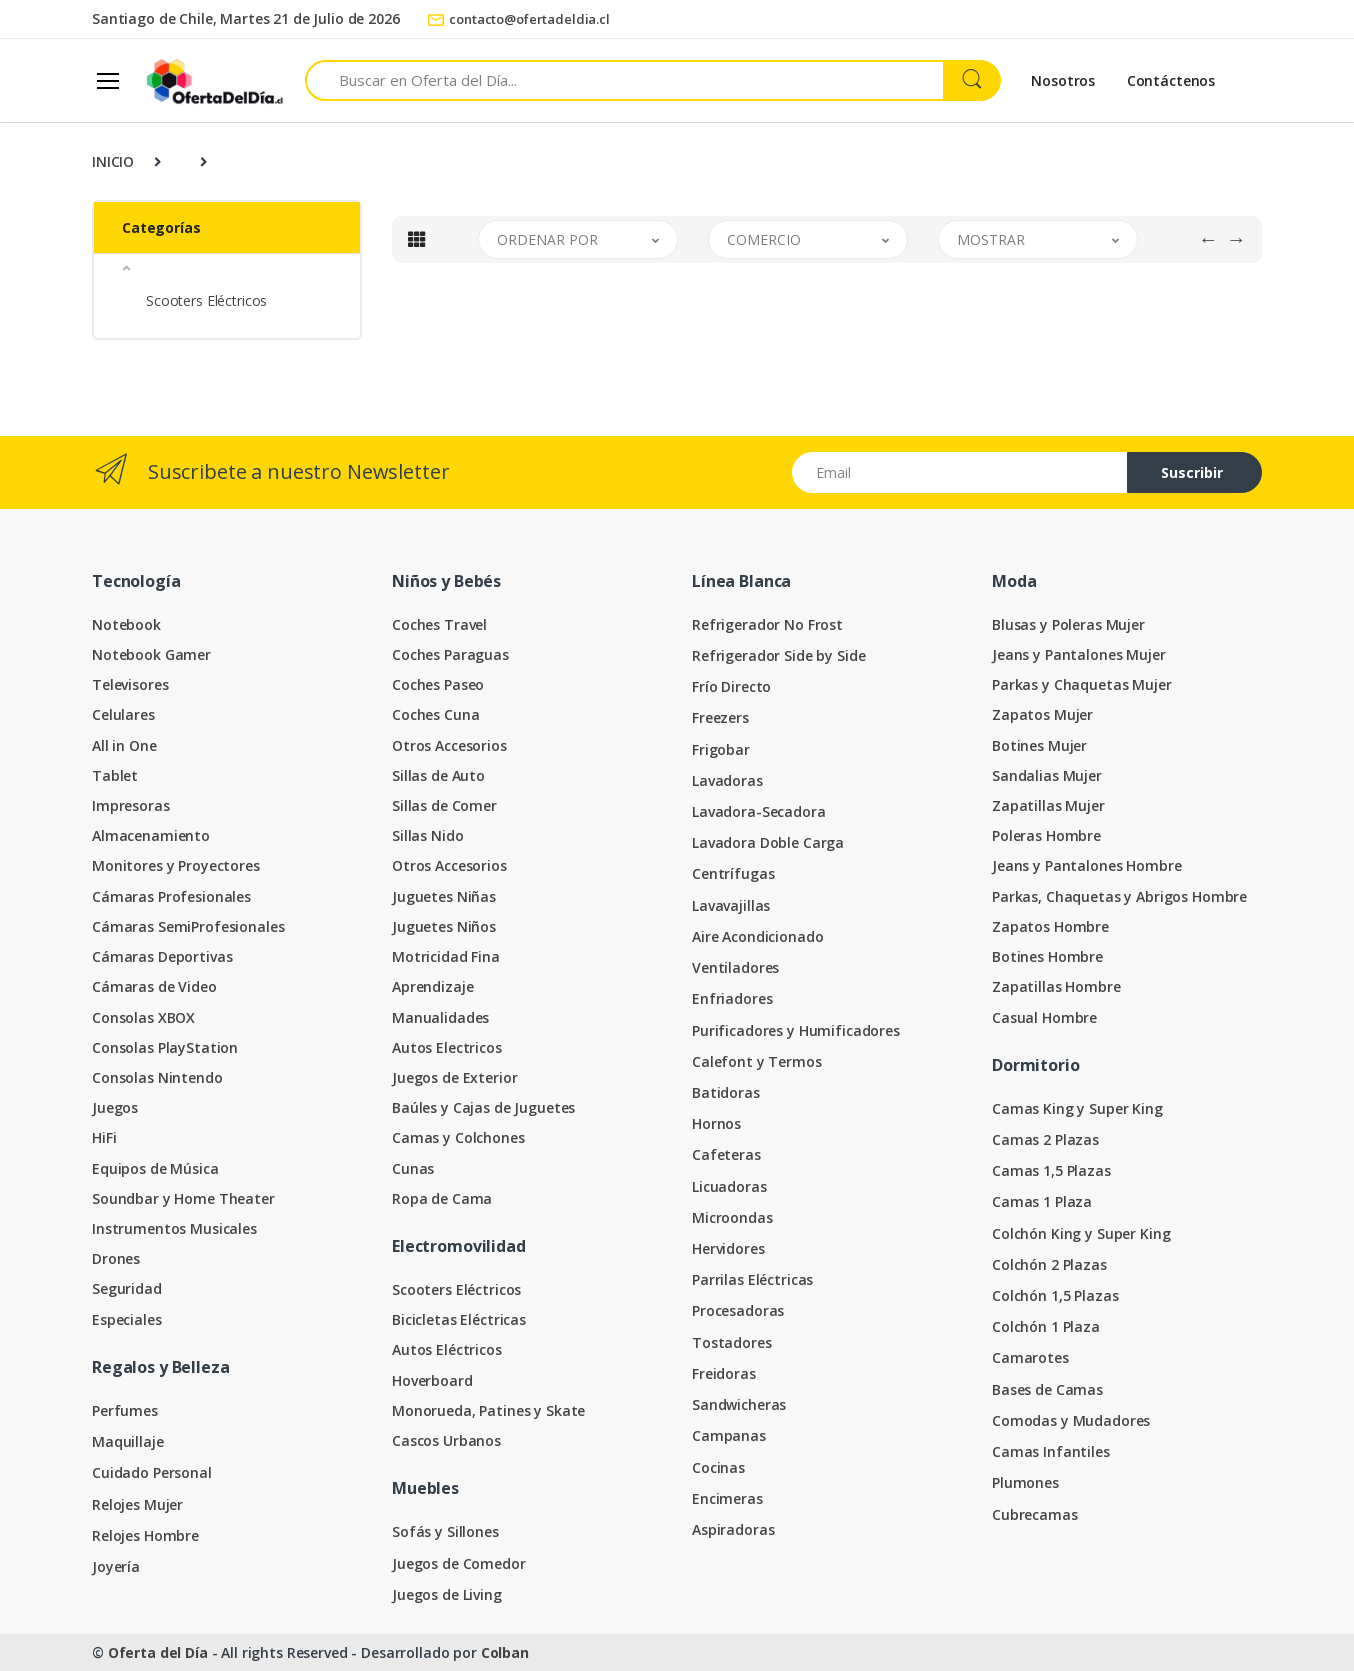  I want to click on Perfumes, so click(125, 1410).